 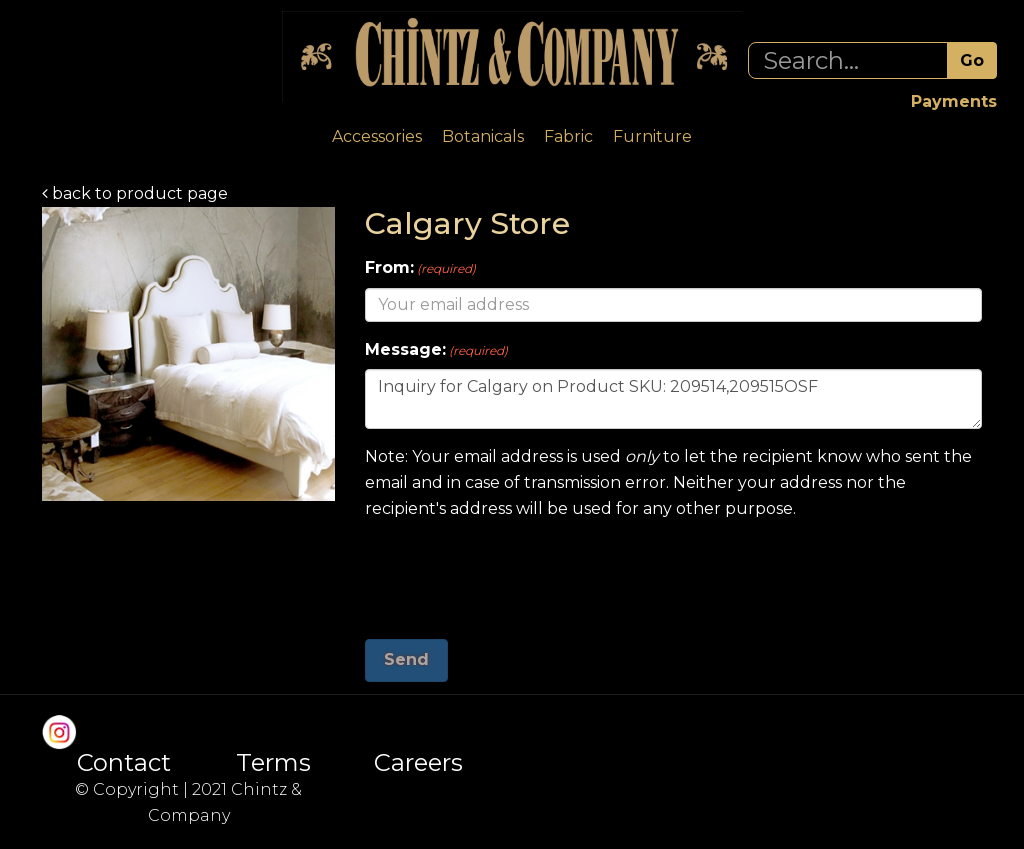 I want to click on Inquiry for Calgary on Product SKU: 209514,209515OSF, so click(x=673, y=399).